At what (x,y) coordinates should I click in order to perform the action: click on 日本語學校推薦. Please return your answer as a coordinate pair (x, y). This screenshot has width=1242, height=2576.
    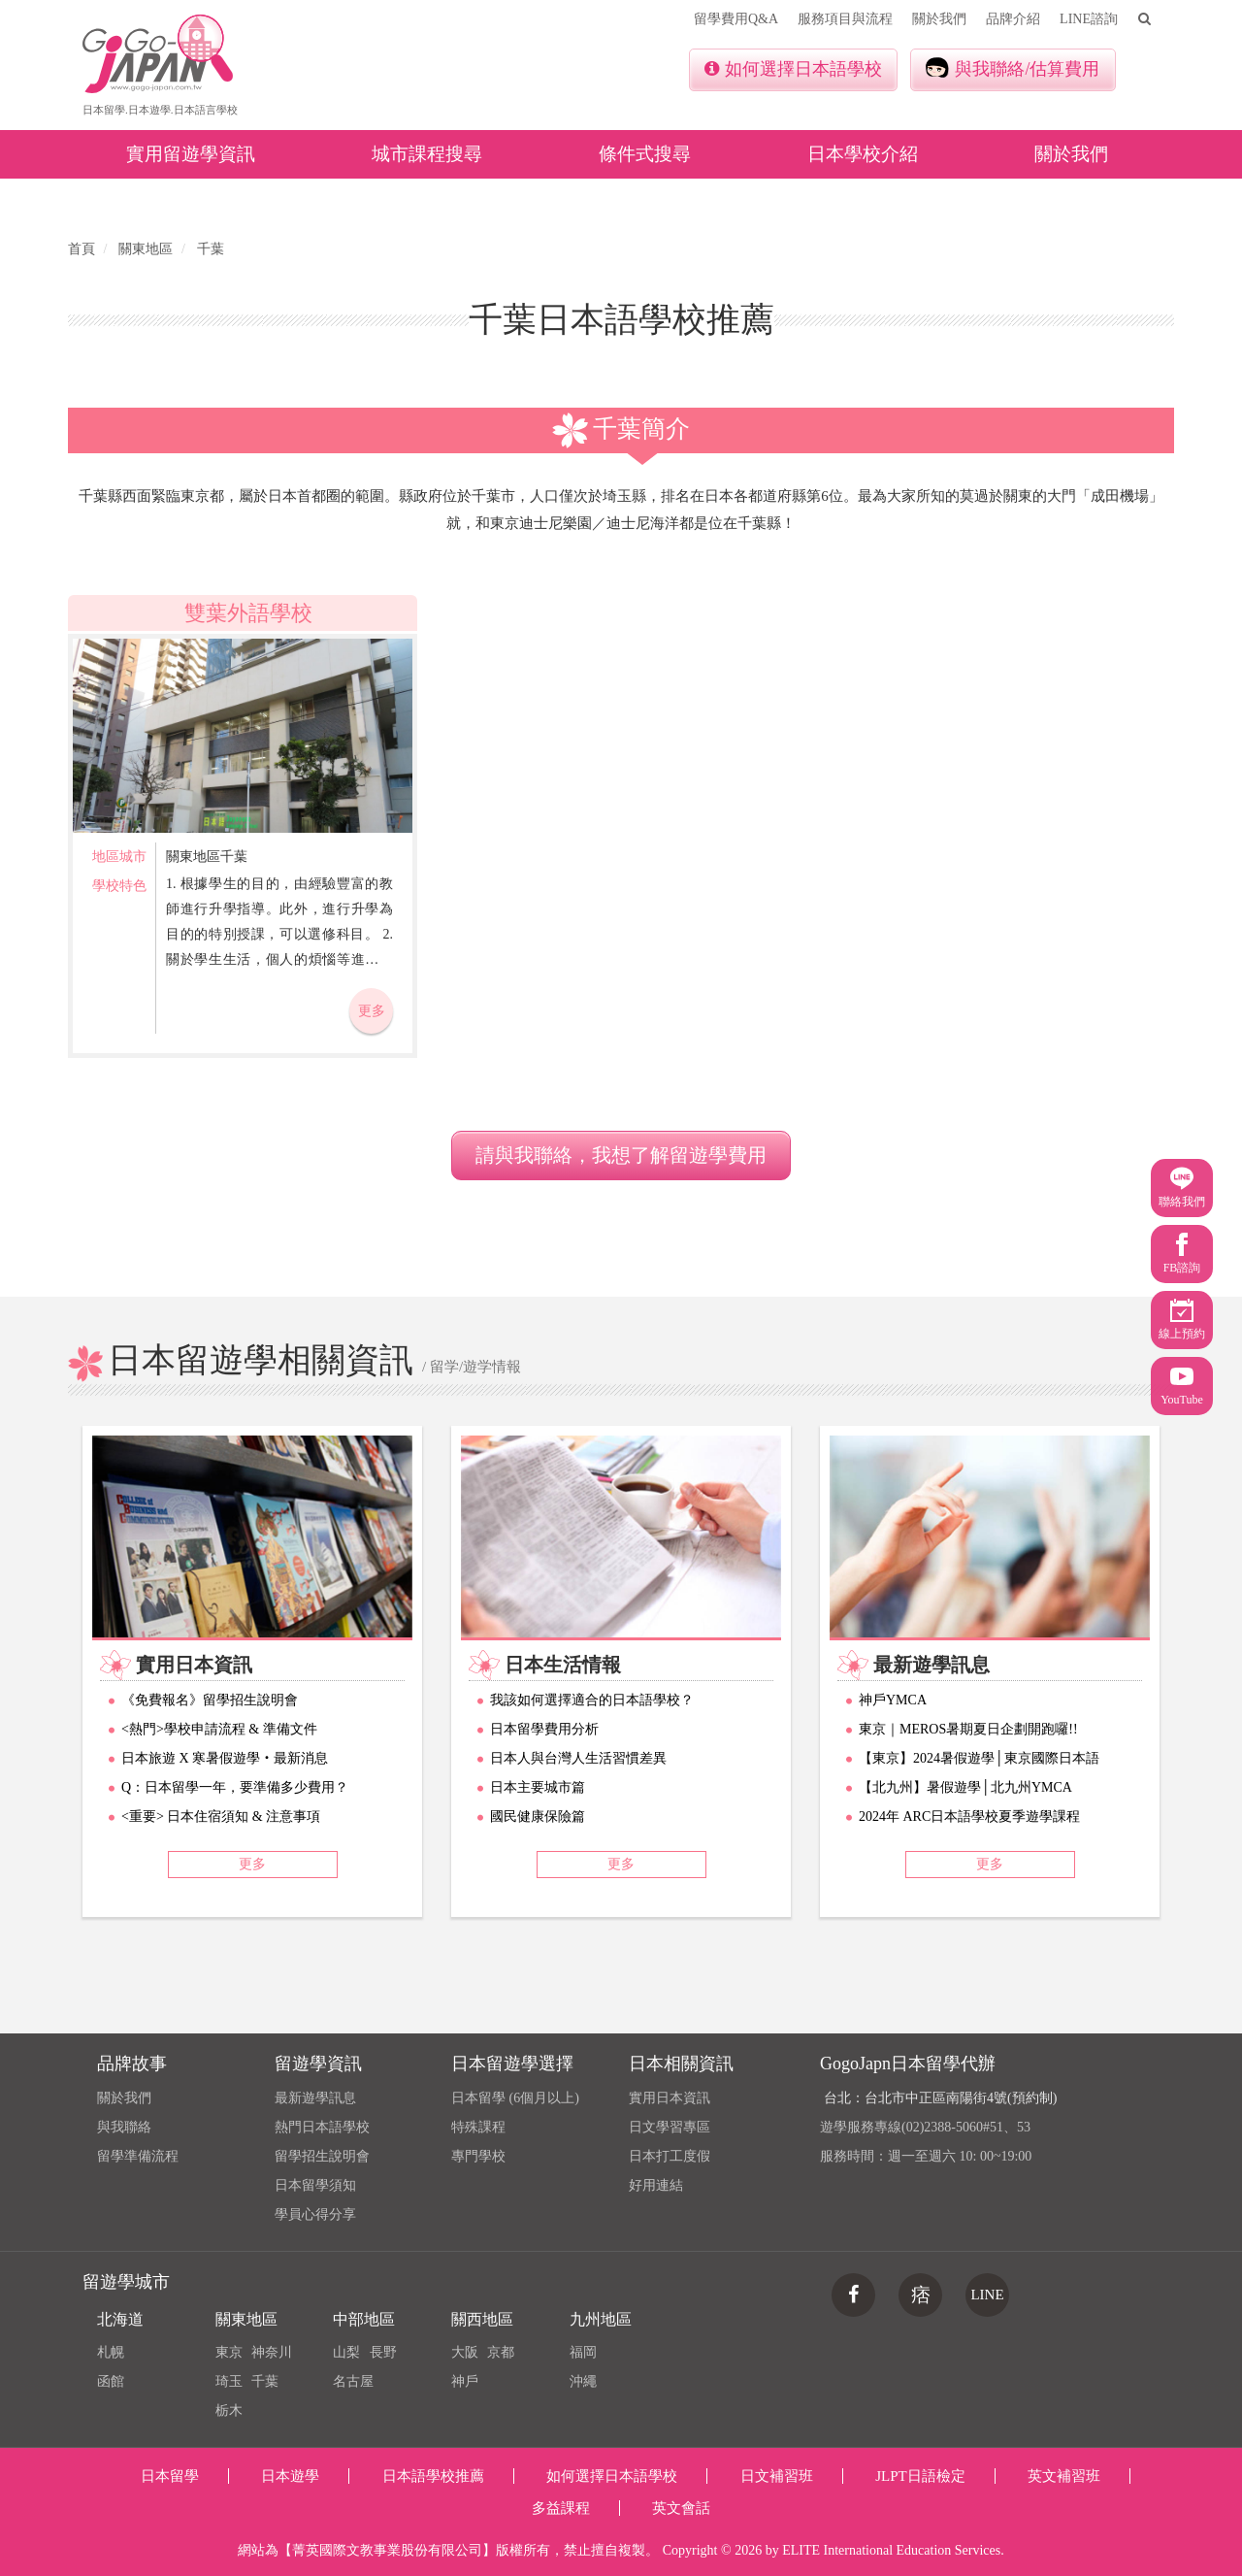
    Looking at the image, I should click on (433, 2476).